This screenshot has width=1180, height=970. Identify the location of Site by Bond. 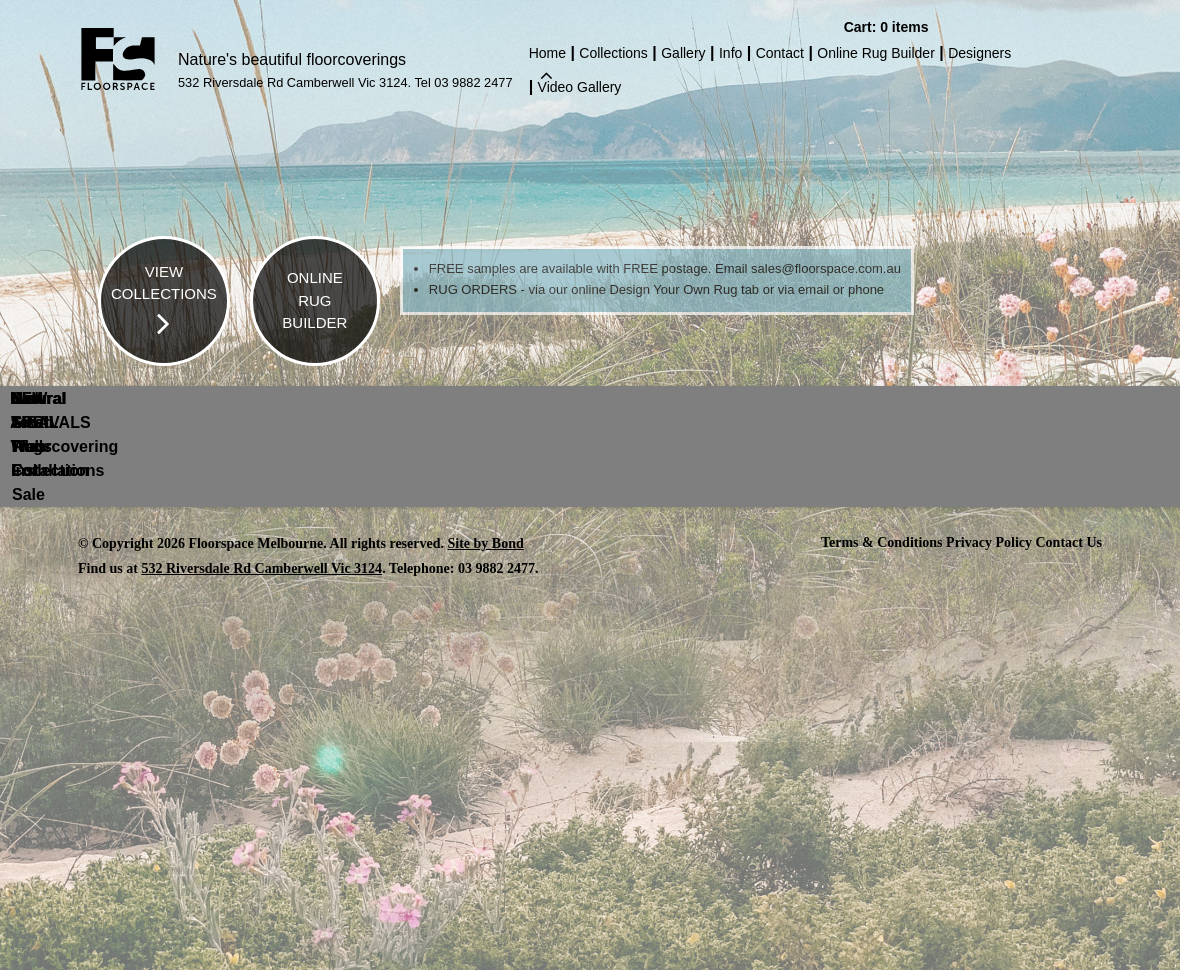
(486, 542).